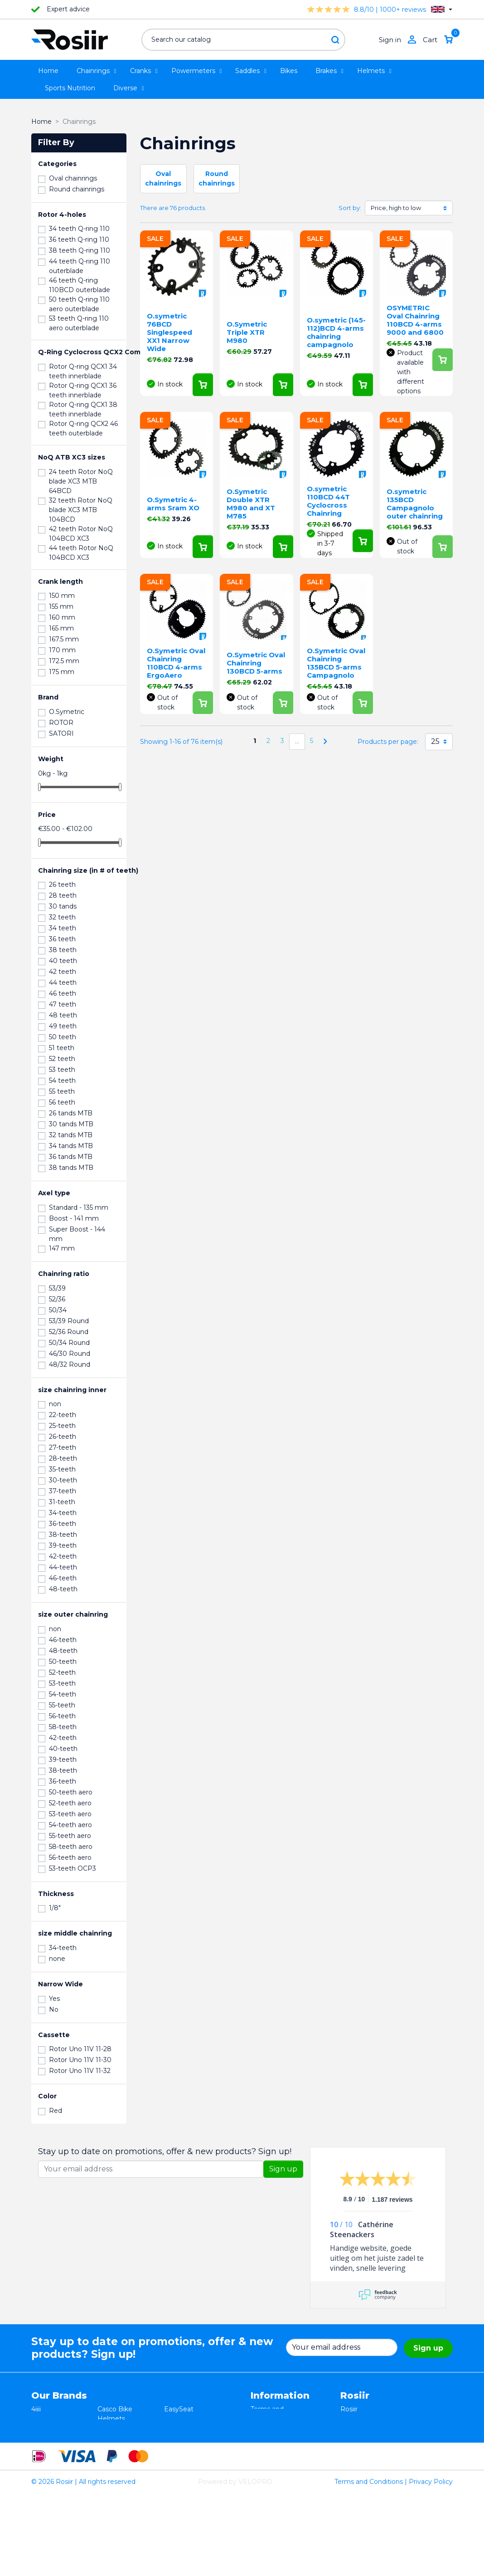  What do you see at coordinates (125, 2447) in the screenshot?
I see `Speedplay pedals` at bounding box center [125, 2447].